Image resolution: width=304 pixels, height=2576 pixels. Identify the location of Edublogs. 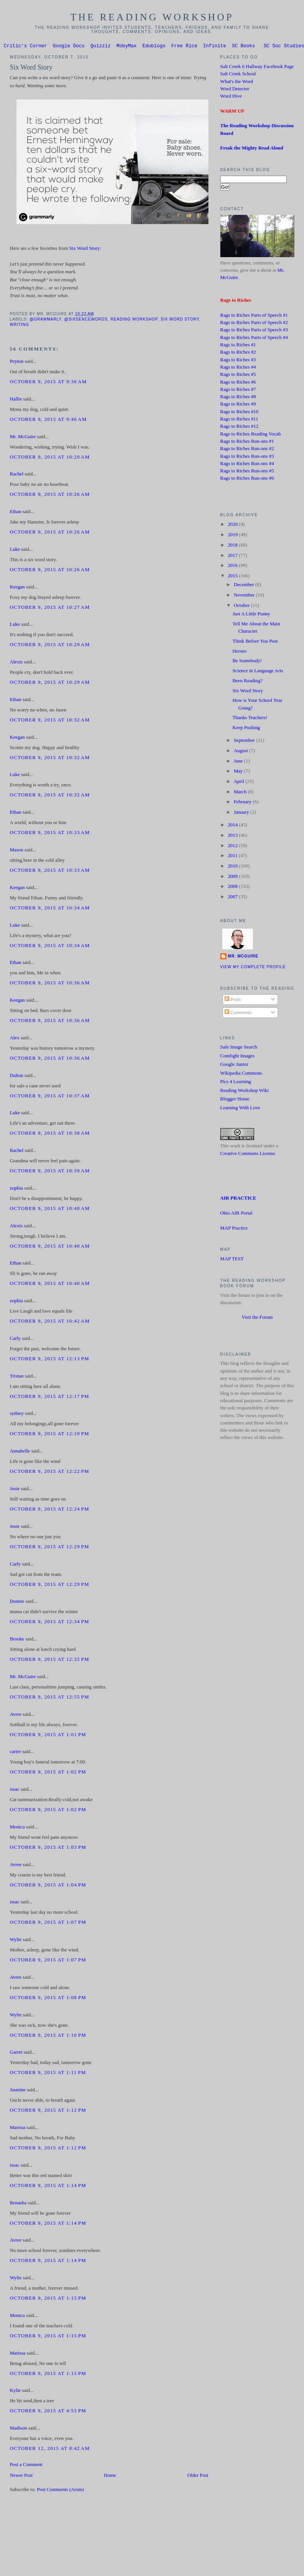
(153, 46).